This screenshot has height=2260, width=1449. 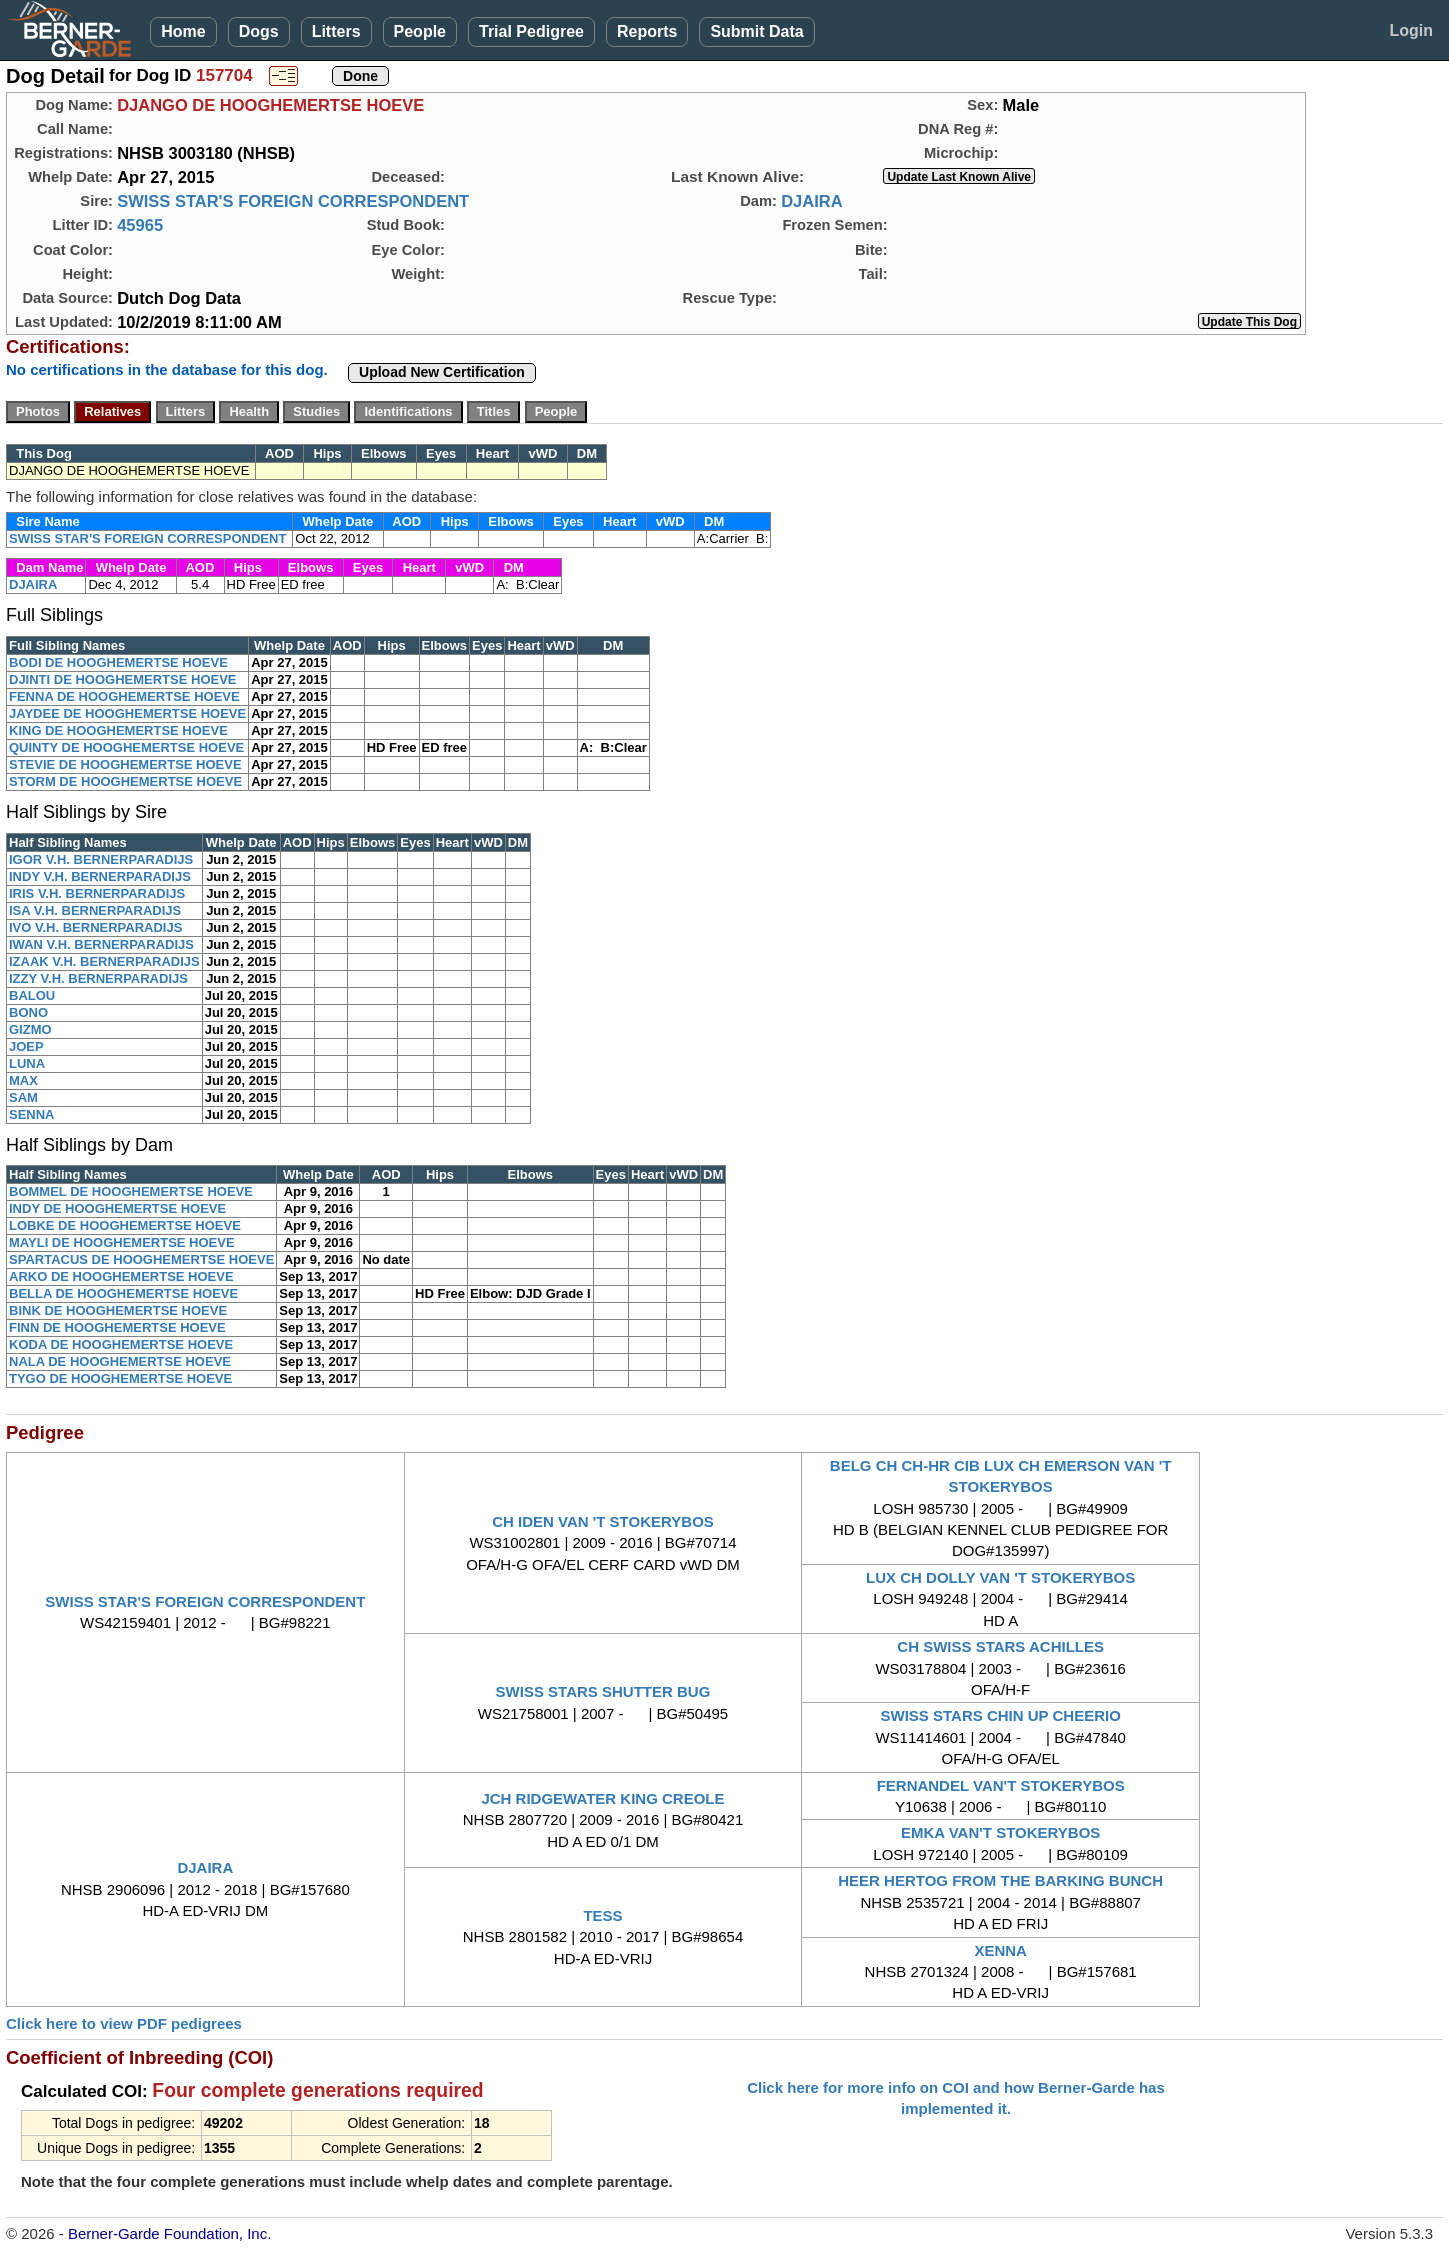 I want to click on Reports, so click(x=647, y=31).